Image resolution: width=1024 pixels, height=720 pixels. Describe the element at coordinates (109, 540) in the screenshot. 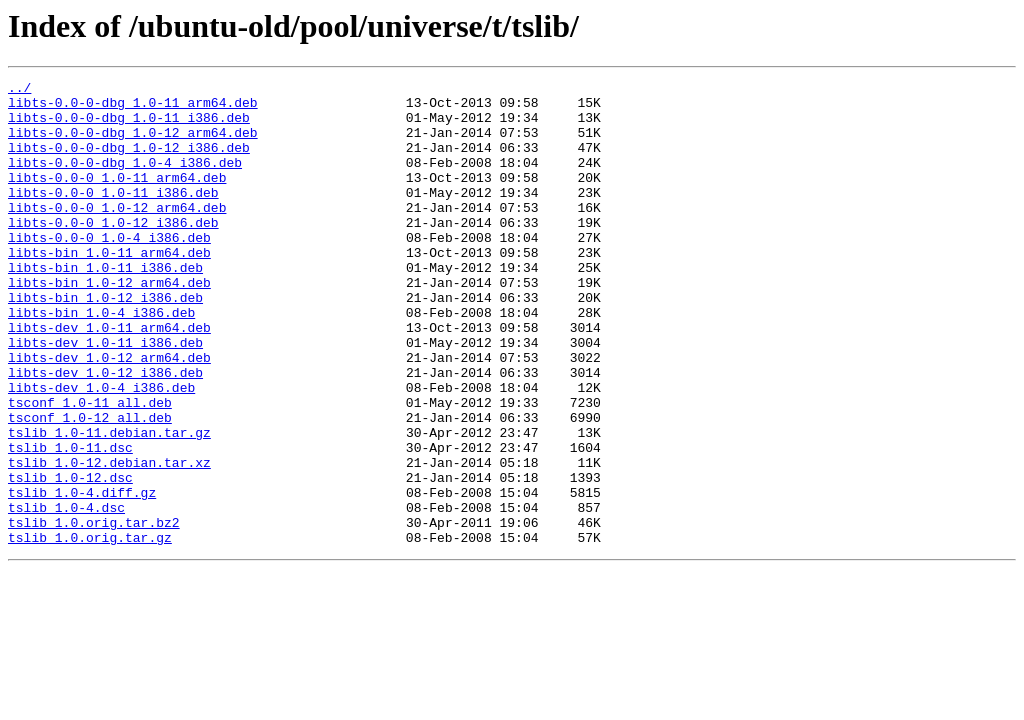

I see `tslib_1.0-12.debian.tar.xz` at that location.